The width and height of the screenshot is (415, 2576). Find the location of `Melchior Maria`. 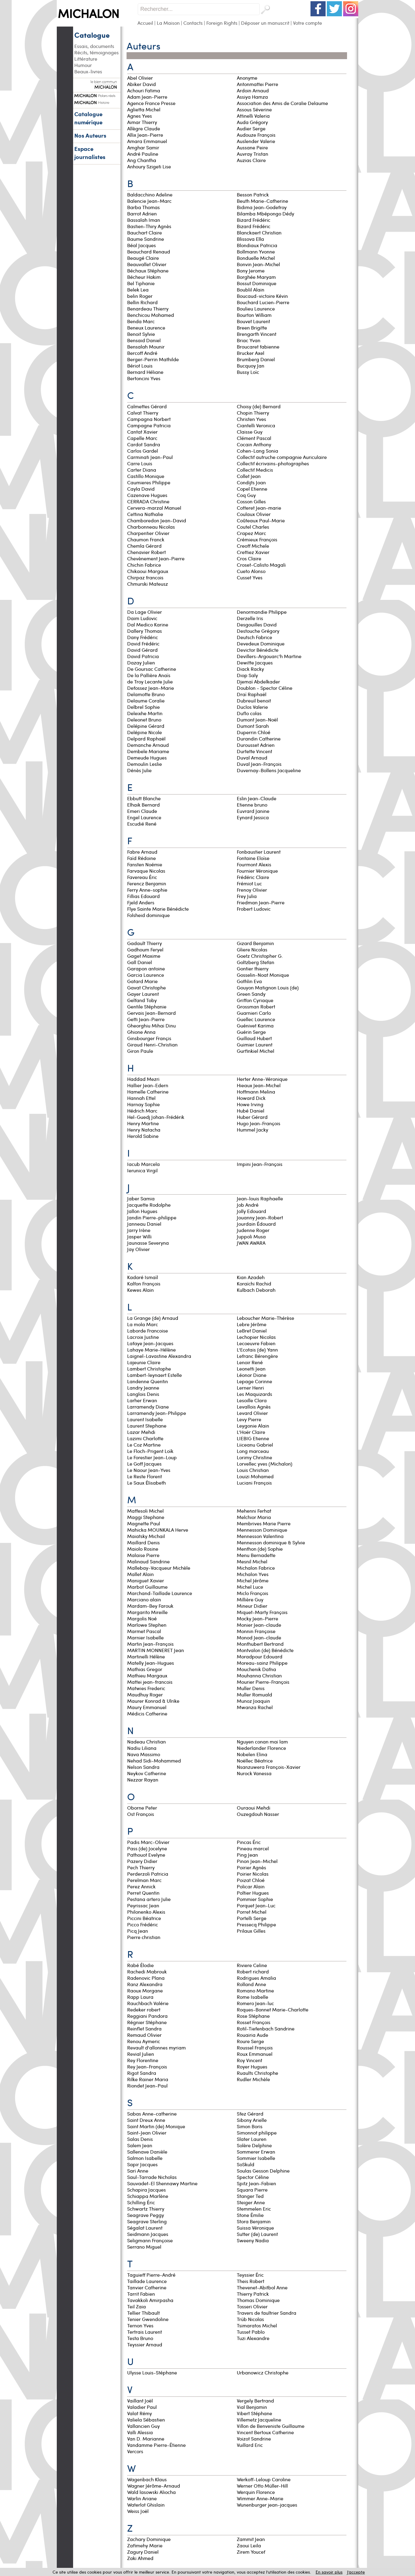

Melchior Maria is located at coordinates (254, 1517).